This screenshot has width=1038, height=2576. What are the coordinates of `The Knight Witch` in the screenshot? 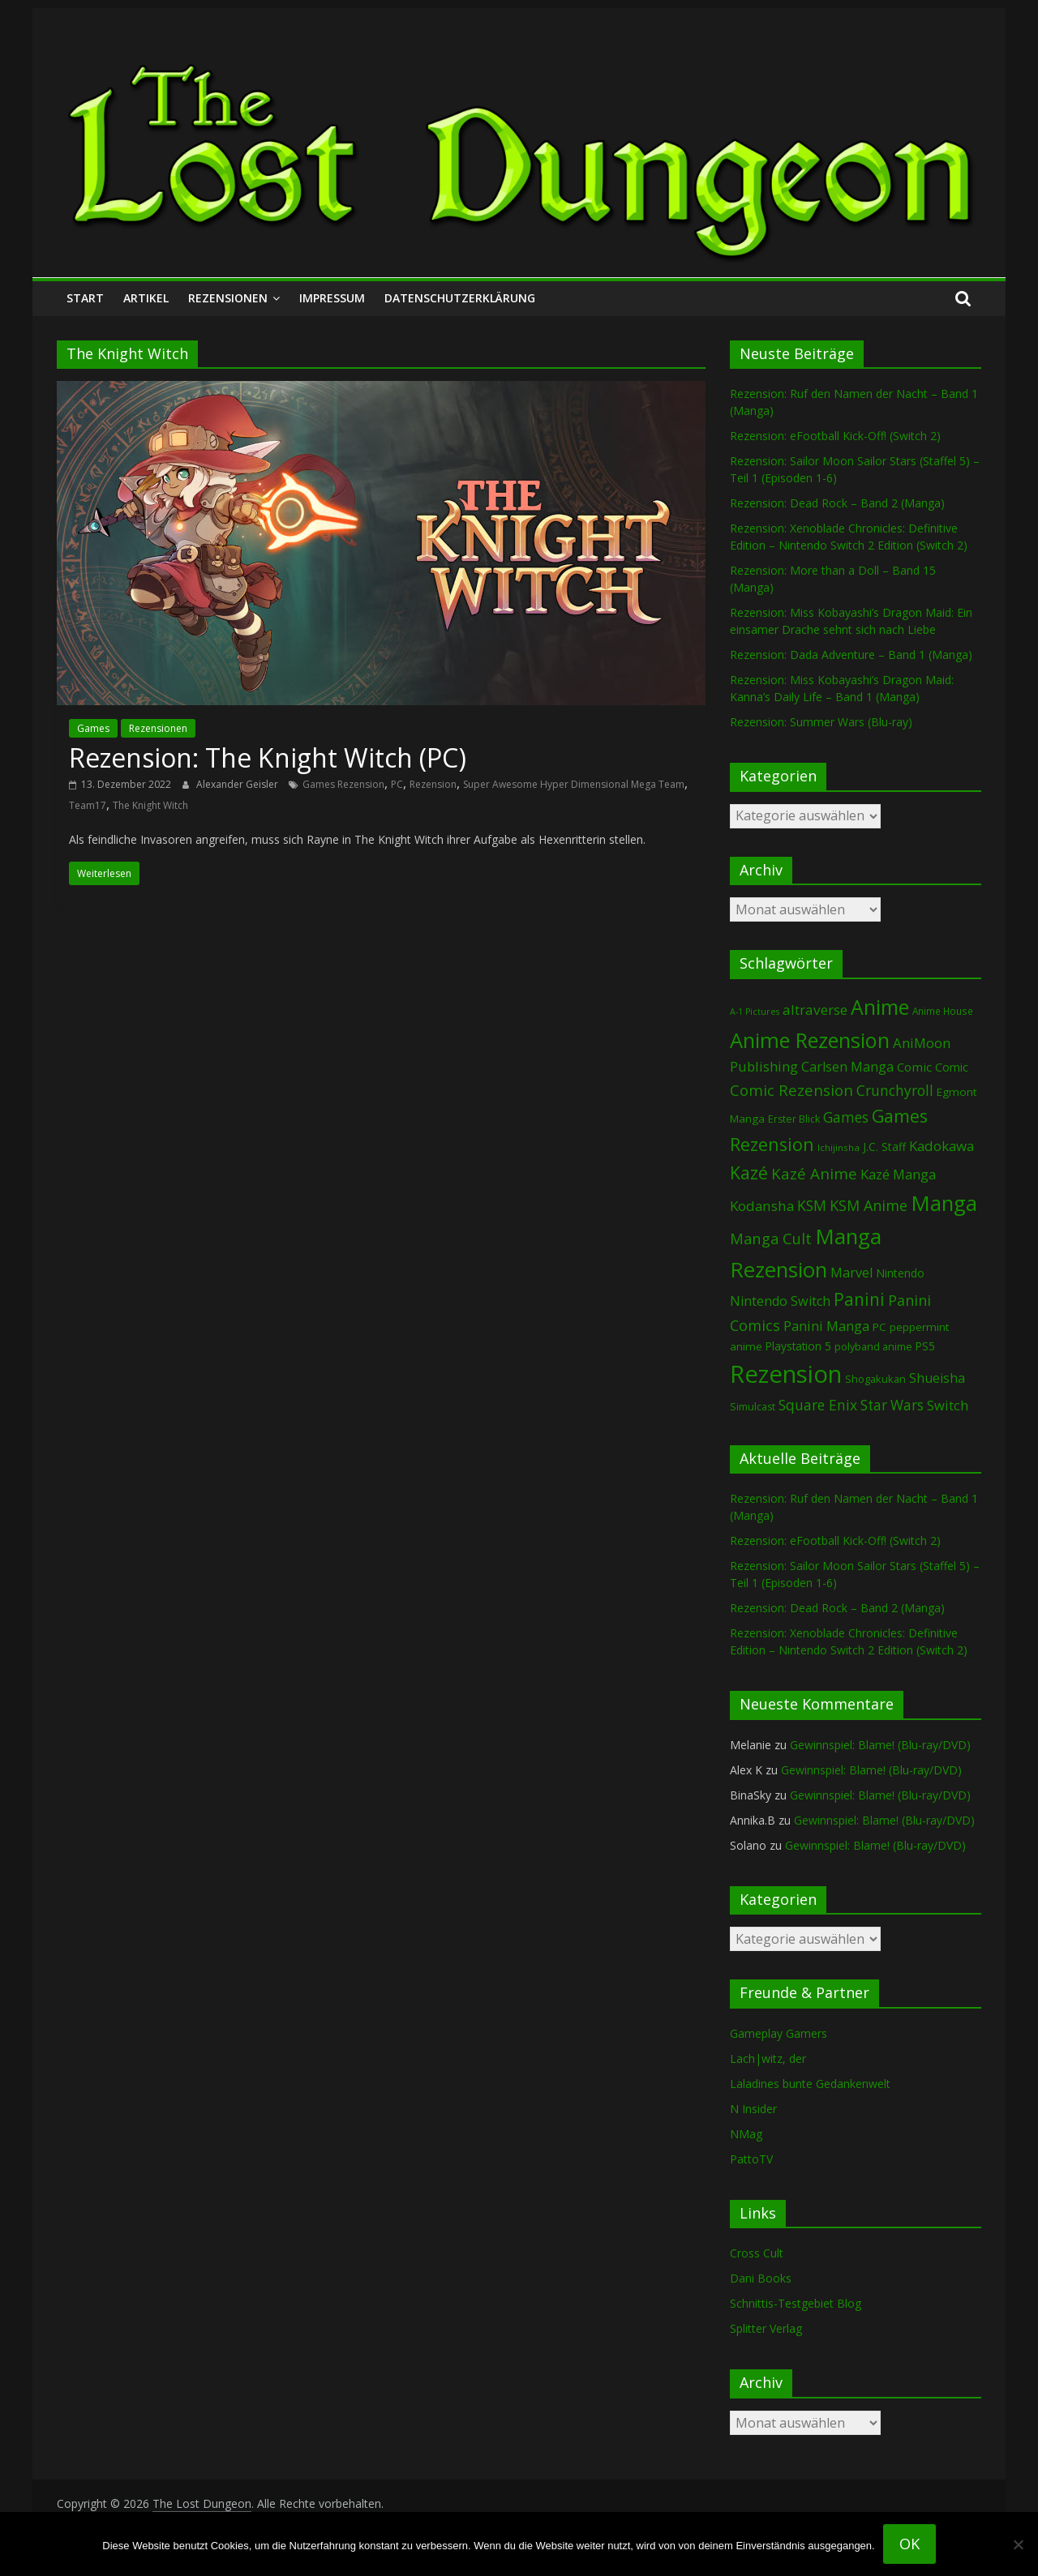 It's located at (150, 805).